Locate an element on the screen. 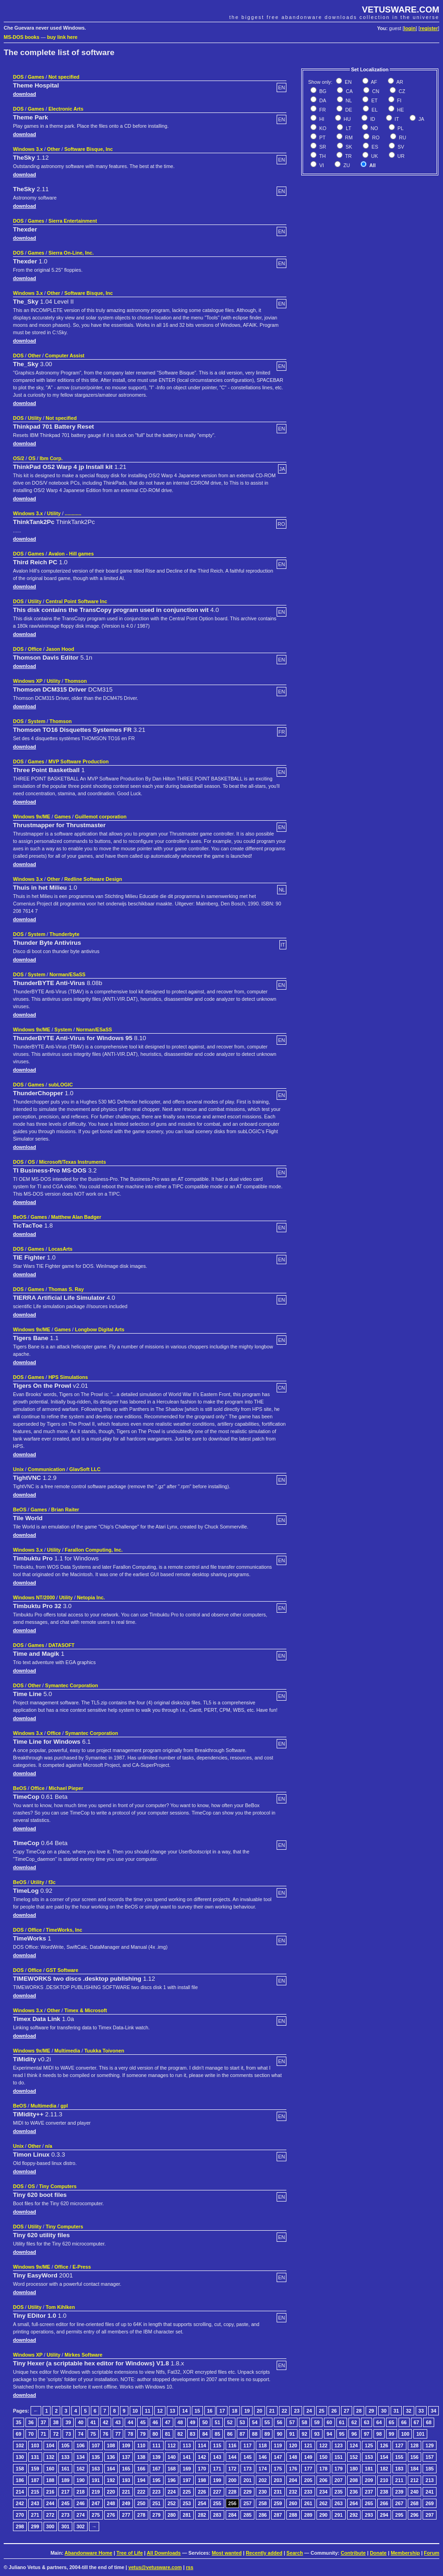 Image resolution: width=443 pixels, height=2576 pixels. download is located at coordinates (24, 94).